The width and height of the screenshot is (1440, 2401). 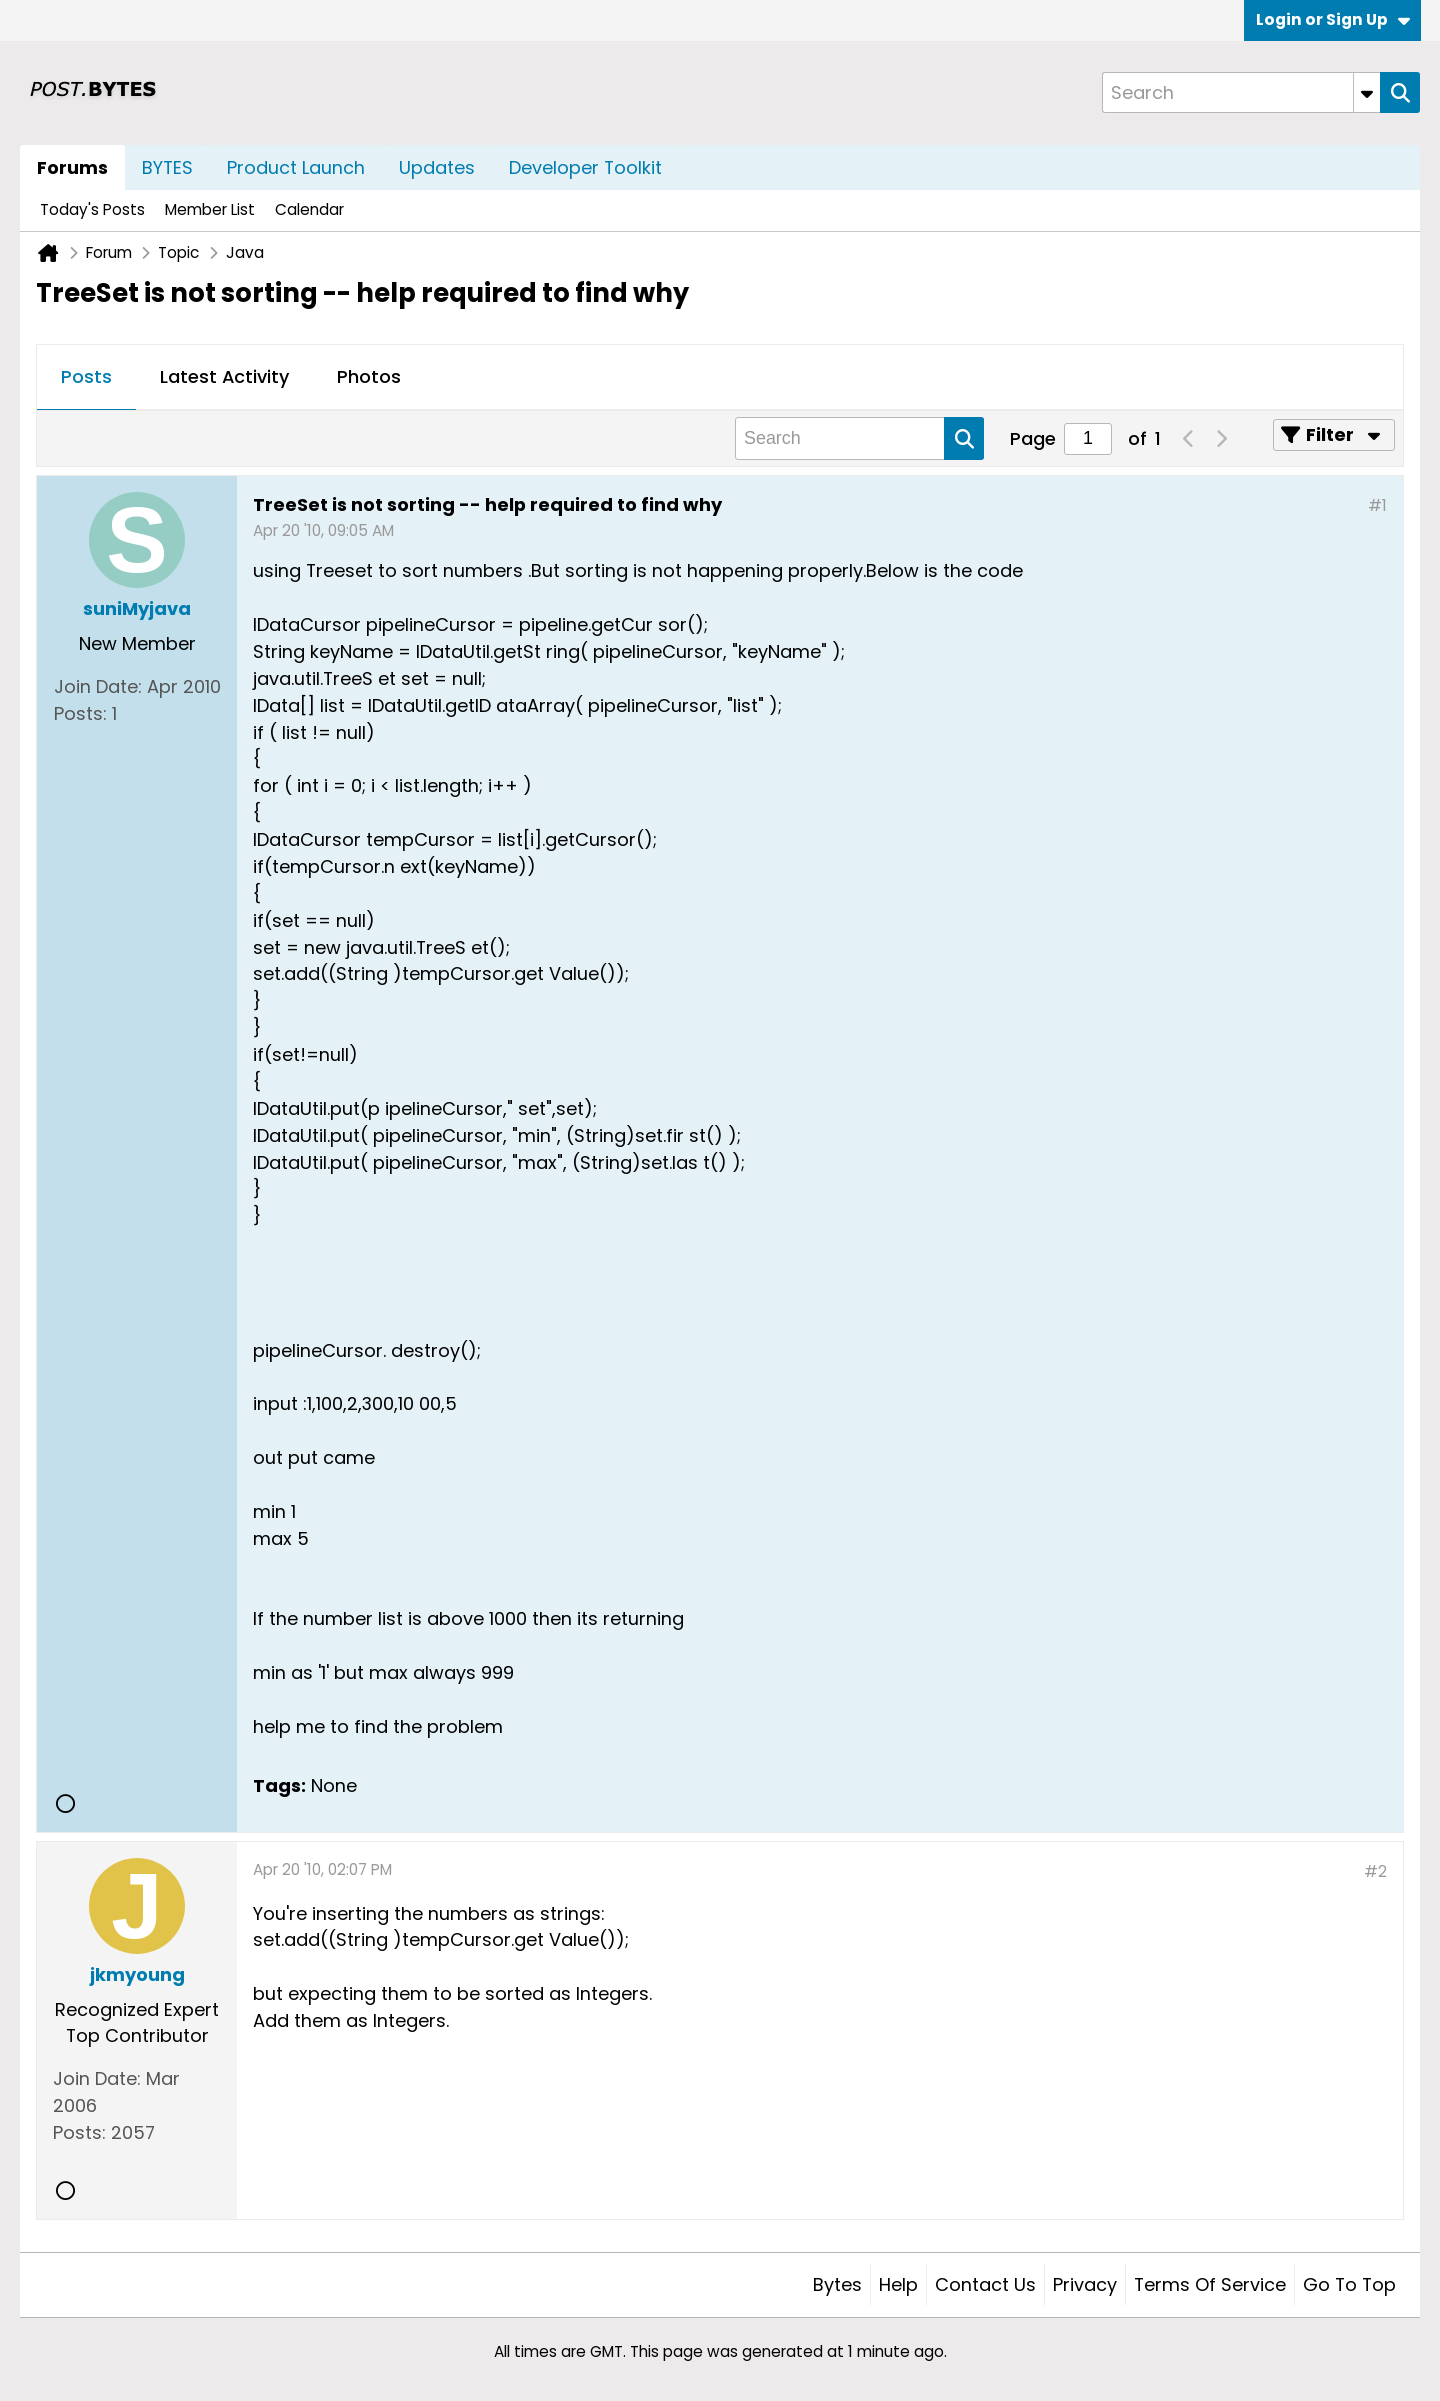 What do you see at coordinates (98, 686) in the screenshot?
I see `Join Date:` at bounding box center [98, 686].